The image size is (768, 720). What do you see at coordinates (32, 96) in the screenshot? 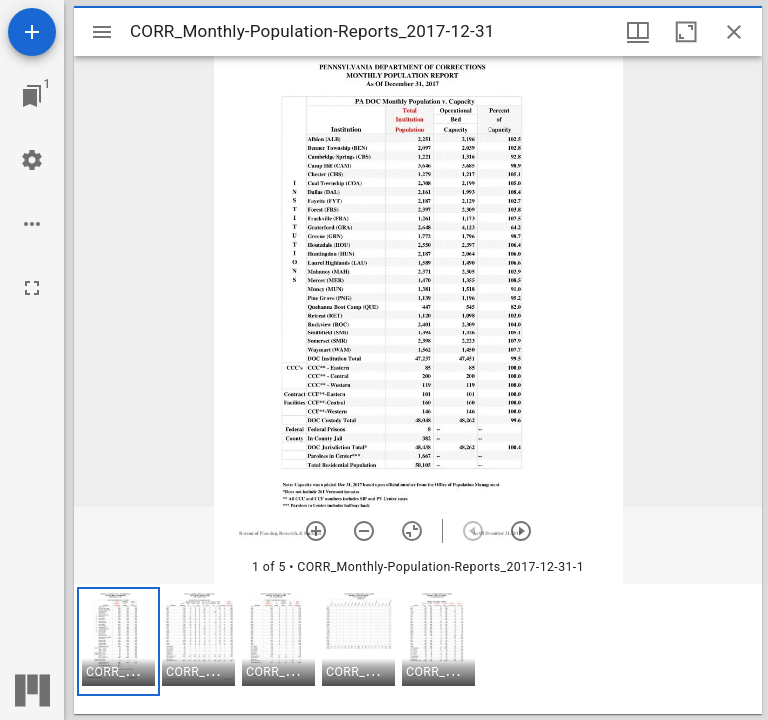
I see `[Jump to window]` at bounding box center [32, 96].